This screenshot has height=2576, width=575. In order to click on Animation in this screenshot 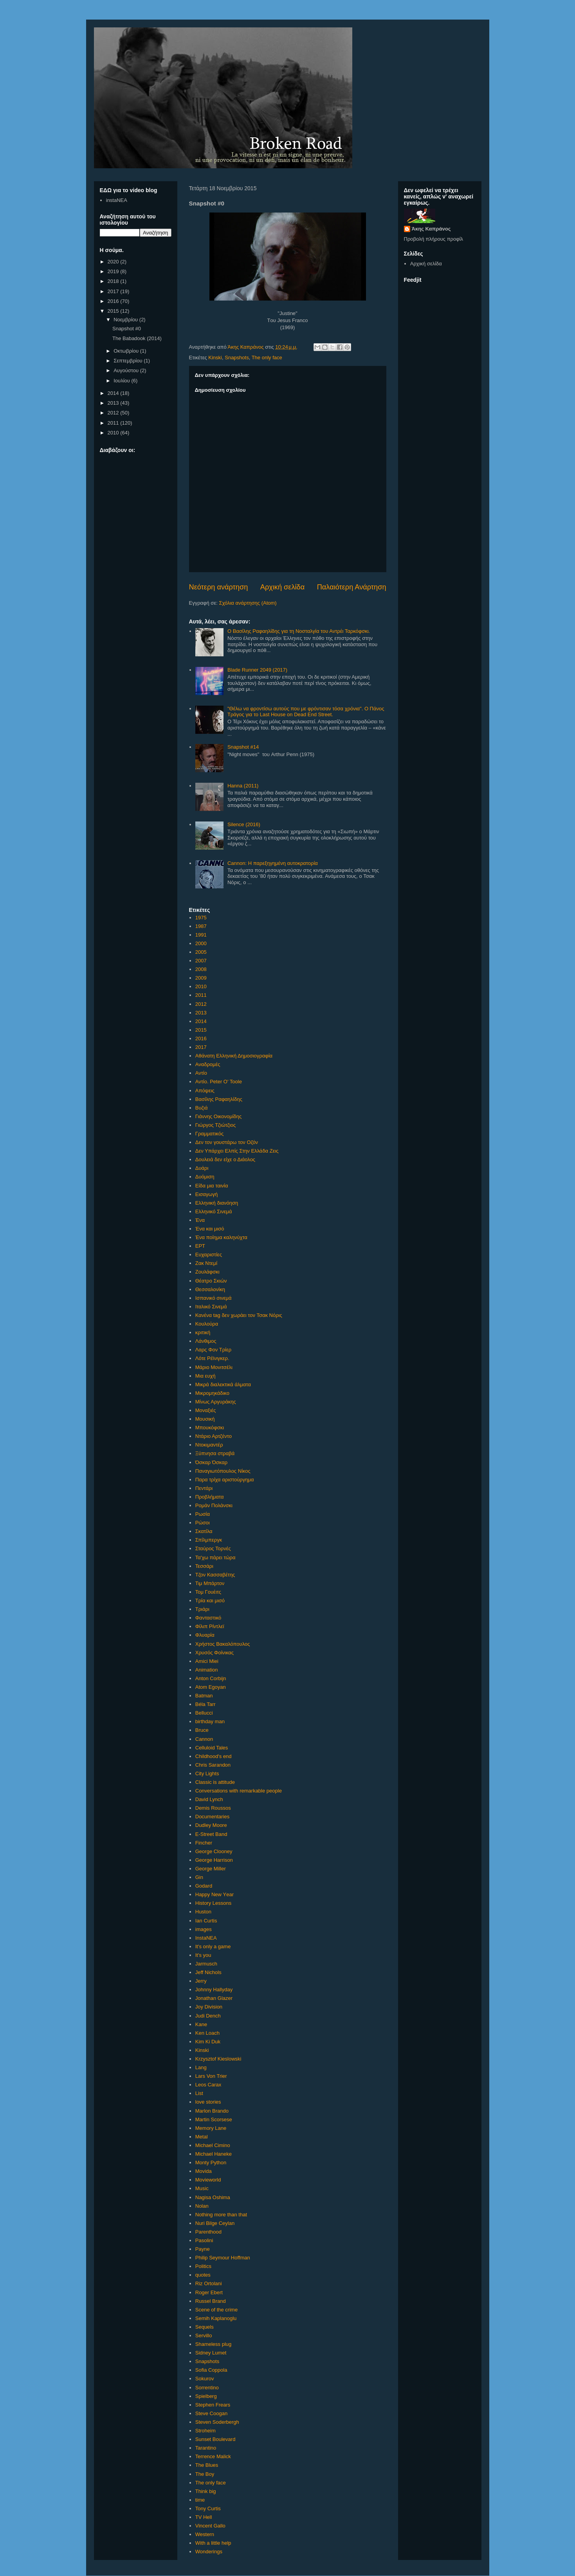, I will do `click(206, 1670)`.